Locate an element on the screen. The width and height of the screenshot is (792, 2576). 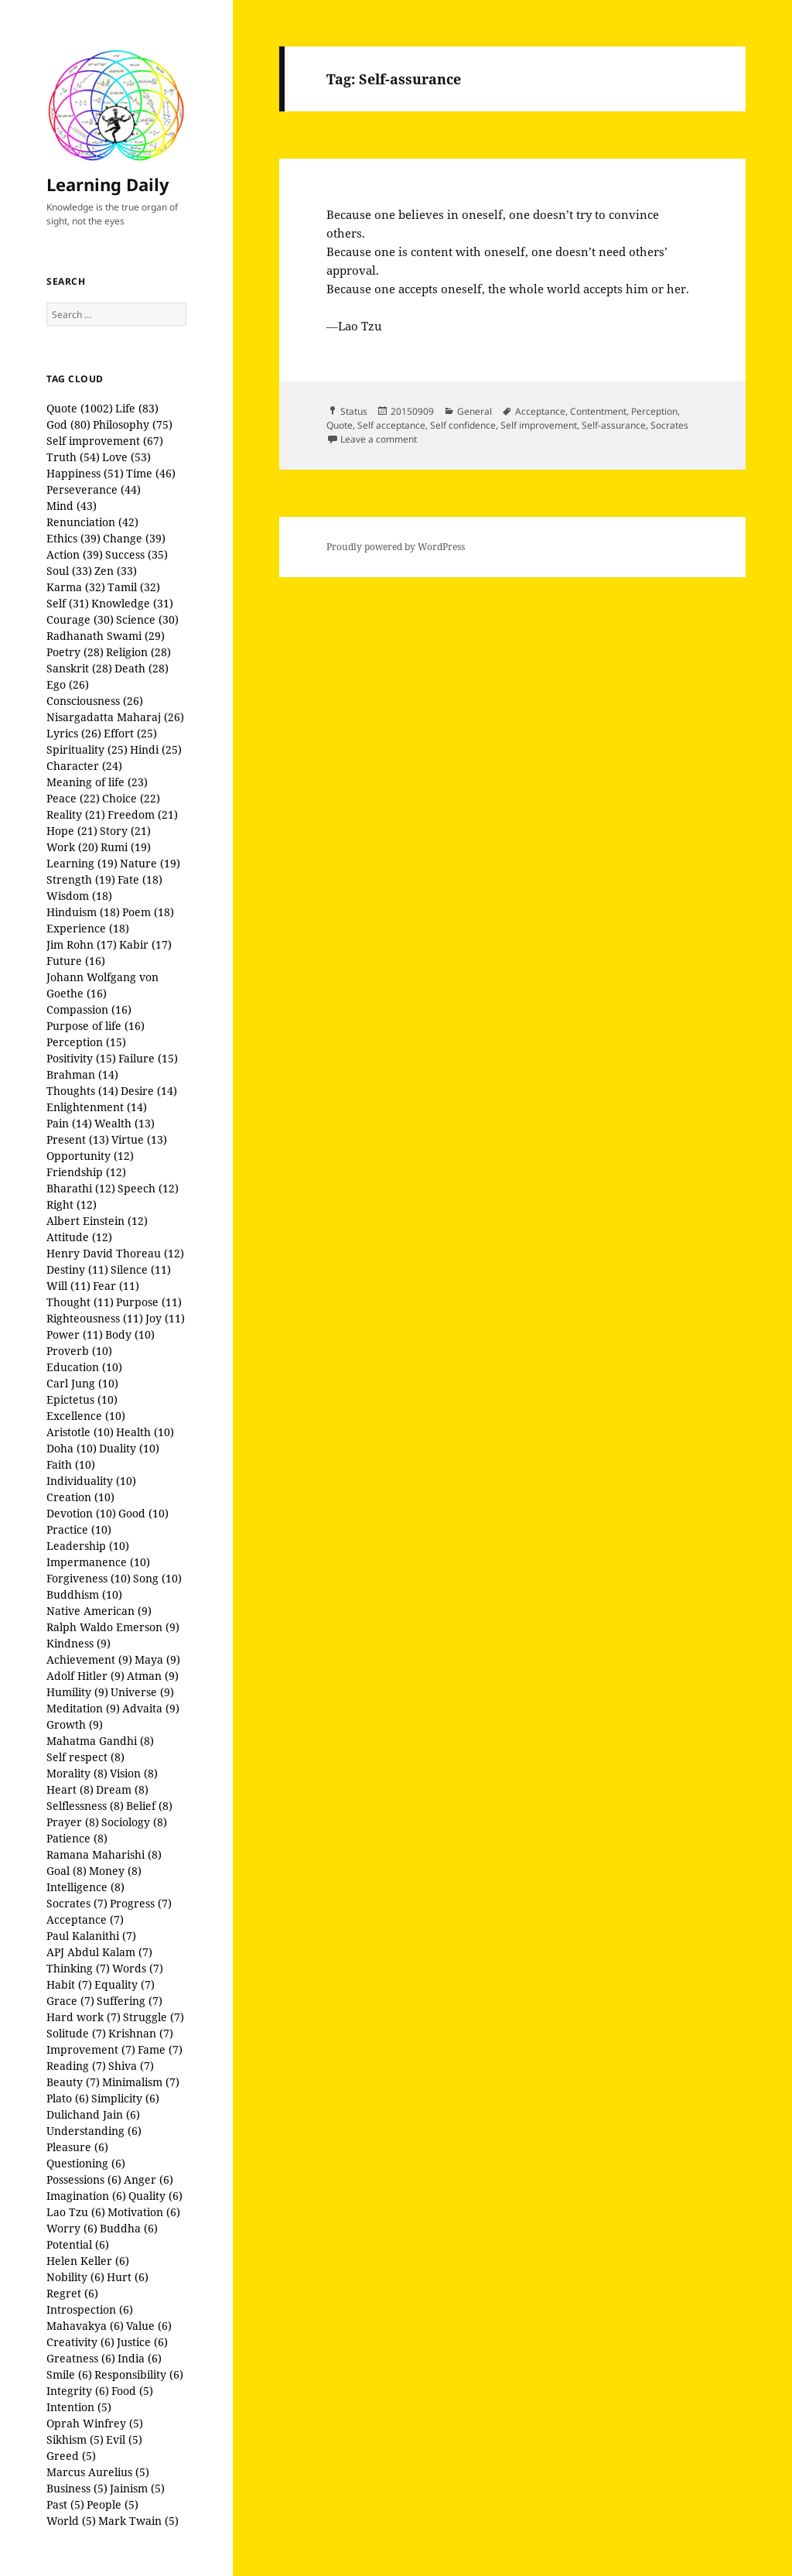
Happiness (51) is located at coordinates (85, 473).